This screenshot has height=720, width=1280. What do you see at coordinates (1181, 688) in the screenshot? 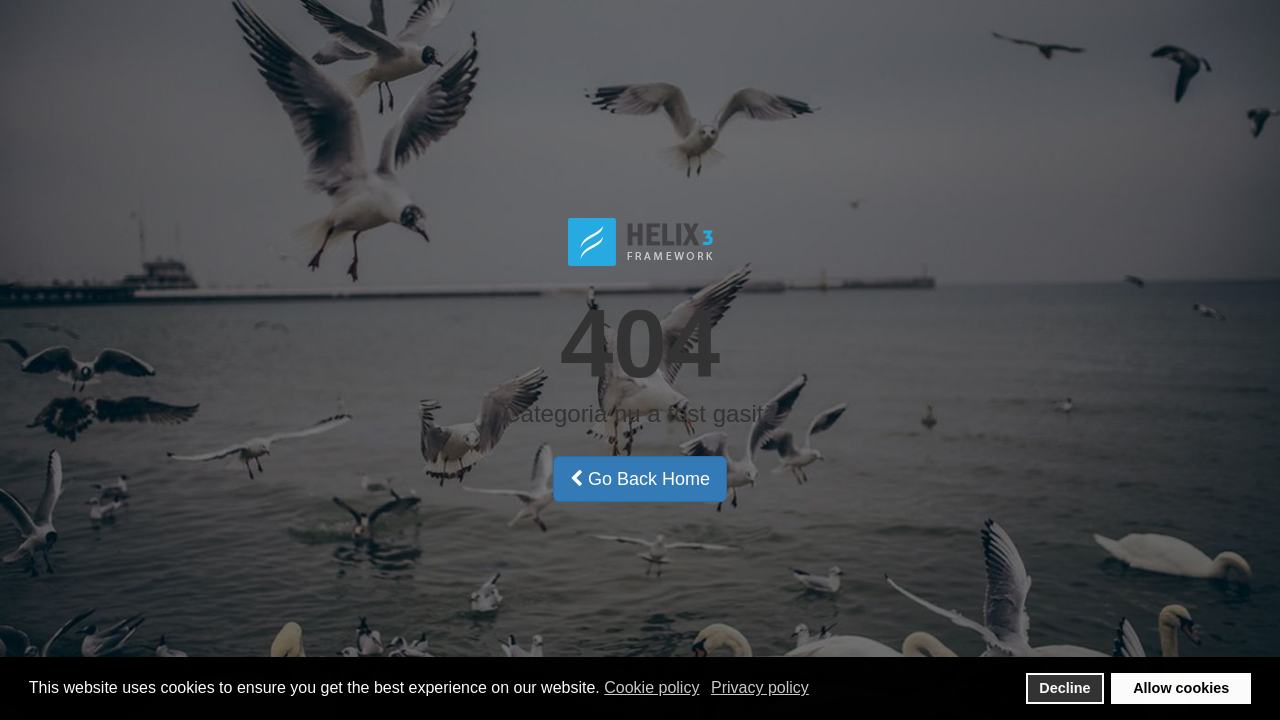
I see `Allow cookies [button]` at bounding box center [1181, 688].